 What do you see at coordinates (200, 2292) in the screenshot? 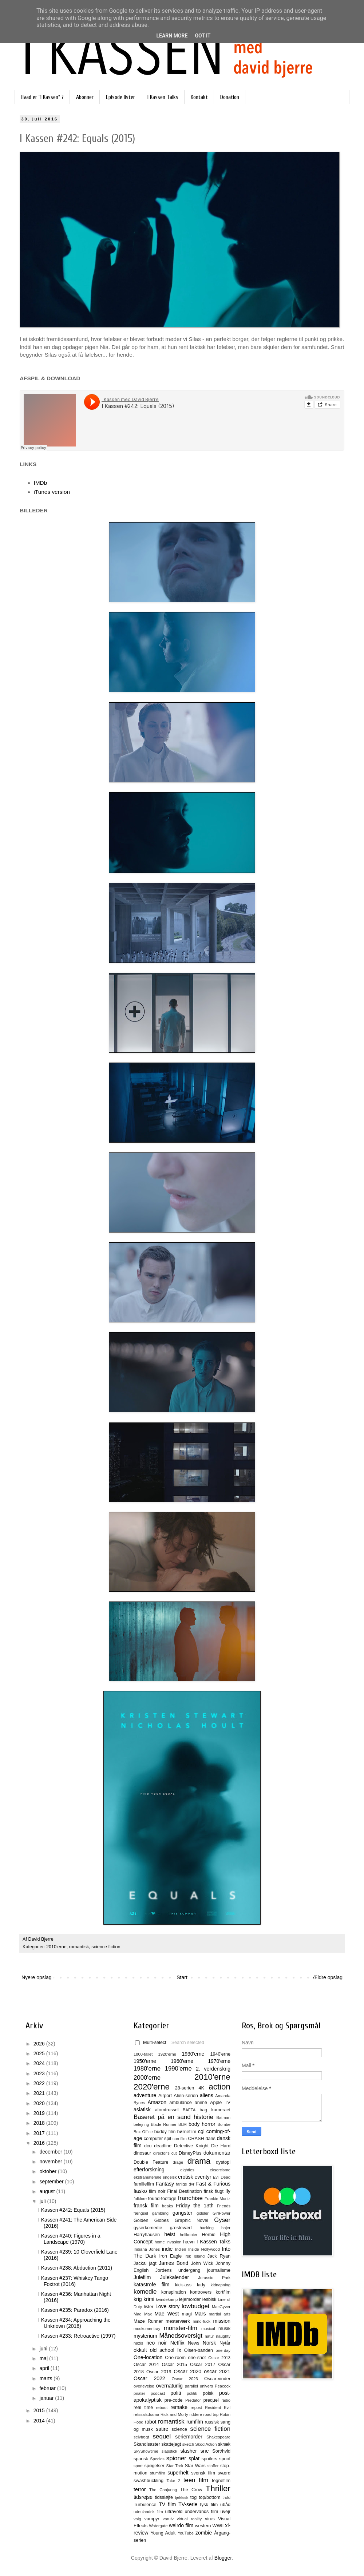
I see `kontrovers` at bounding box center [200, 2292].